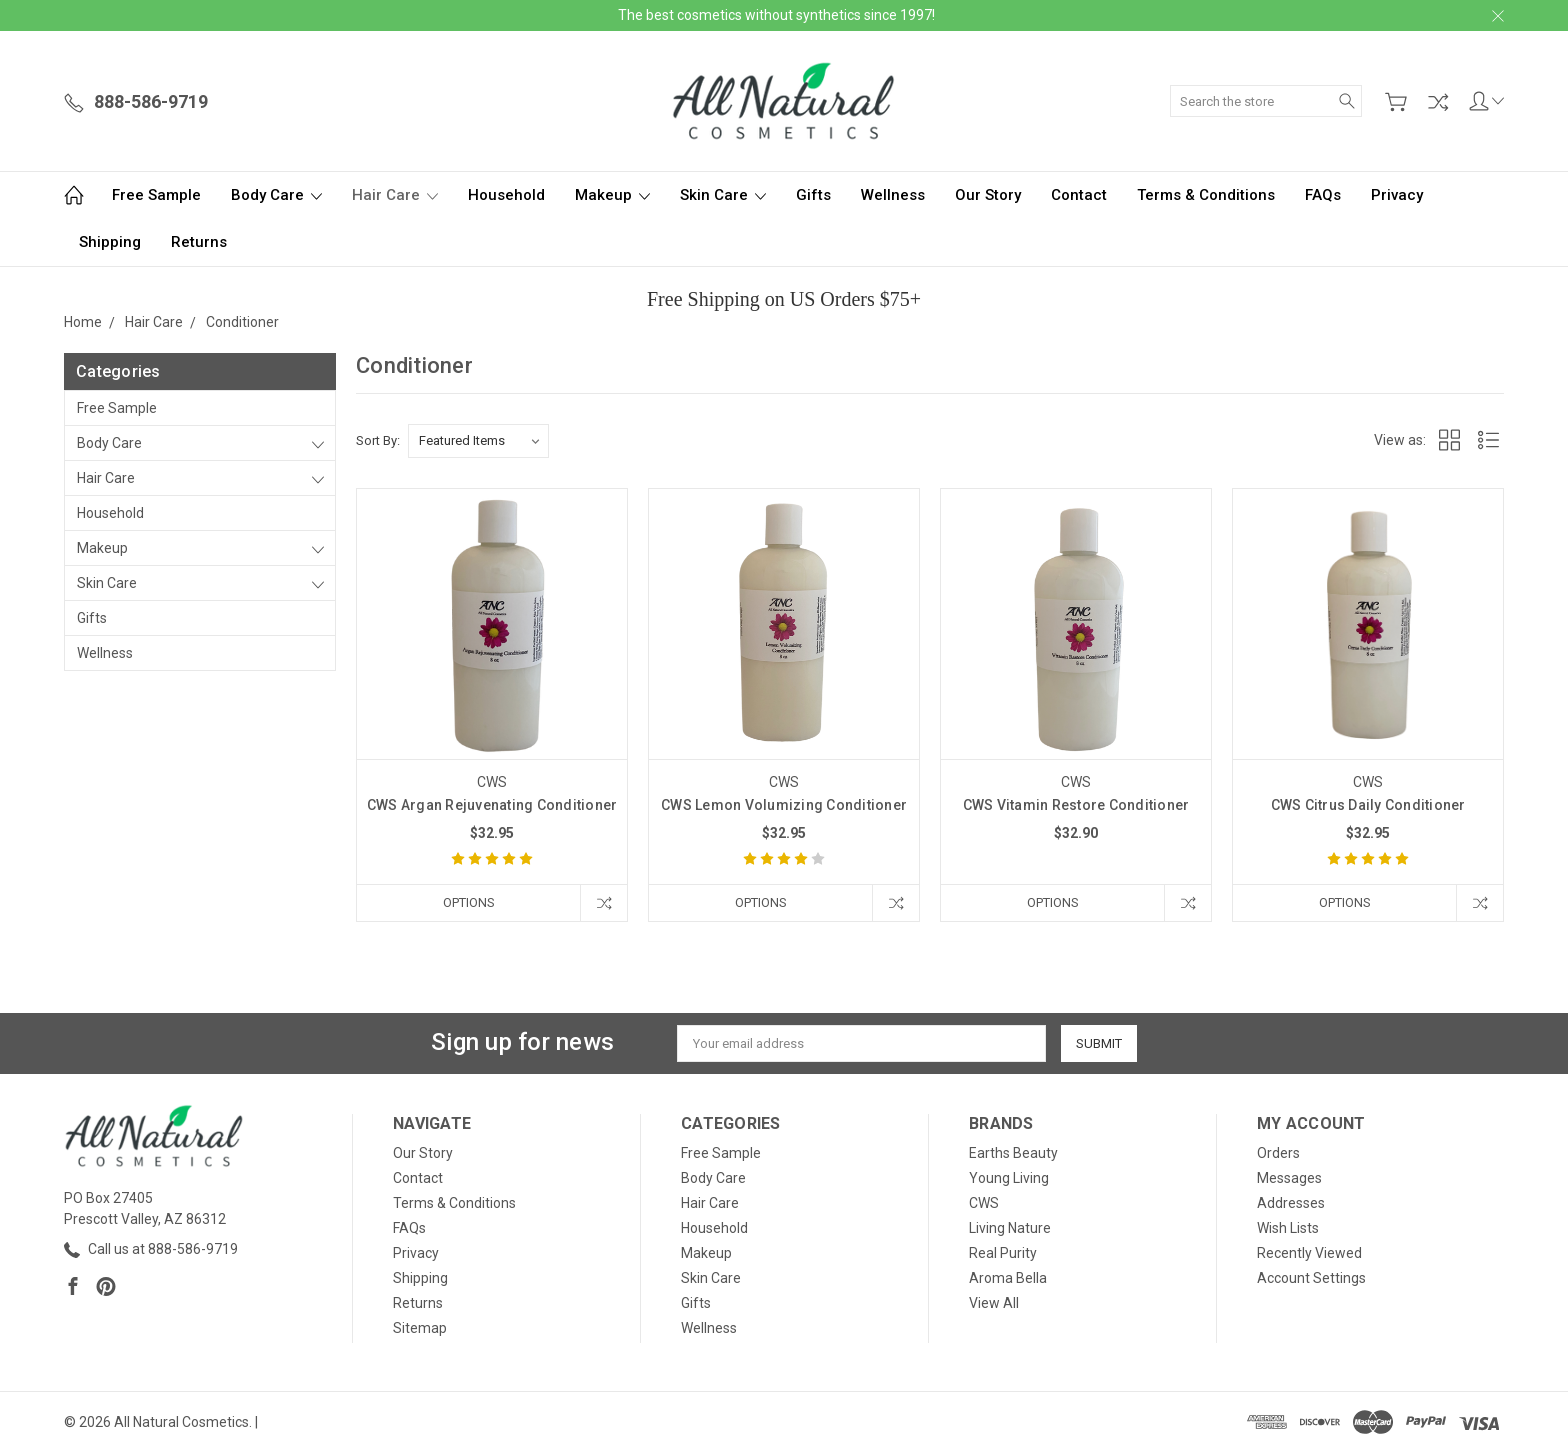 This screenshot has width=1568, height=1452. Describe the element at coordinates (988, 195) in the screenshot. I see `Our Story` at that location.